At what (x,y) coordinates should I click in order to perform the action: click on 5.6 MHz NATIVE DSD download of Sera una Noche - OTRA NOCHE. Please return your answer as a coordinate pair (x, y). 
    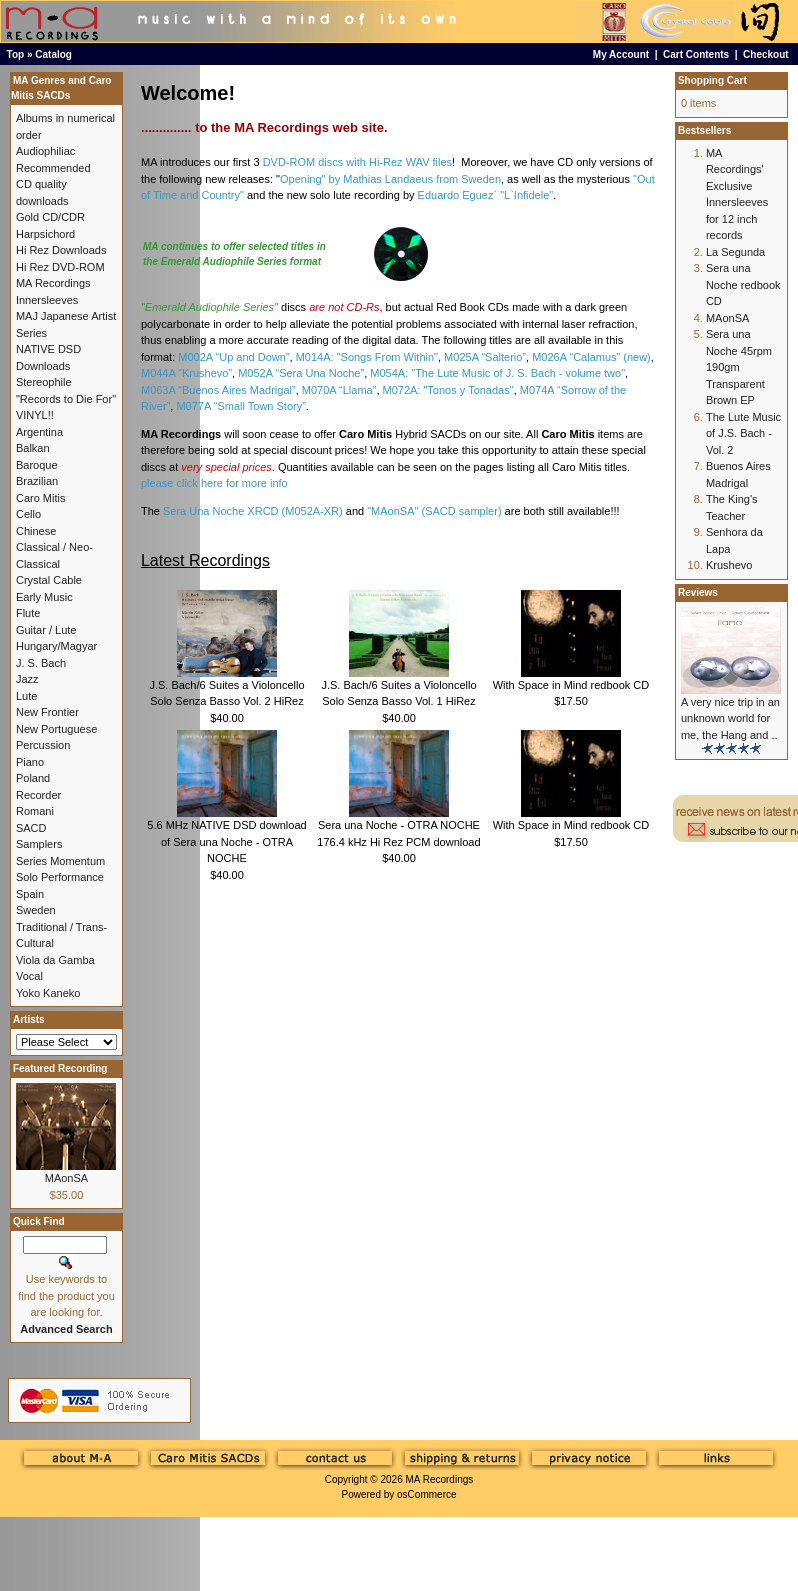
    Looking at the image, I should click on (226, 841).